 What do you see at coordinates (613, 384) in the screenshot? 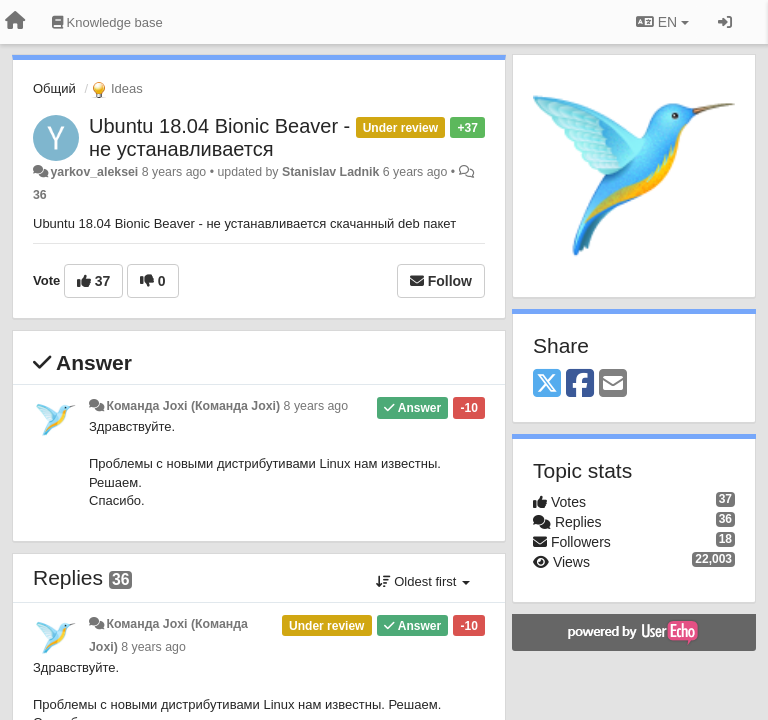
I see `[Email]` at bounding box center [613, 384].